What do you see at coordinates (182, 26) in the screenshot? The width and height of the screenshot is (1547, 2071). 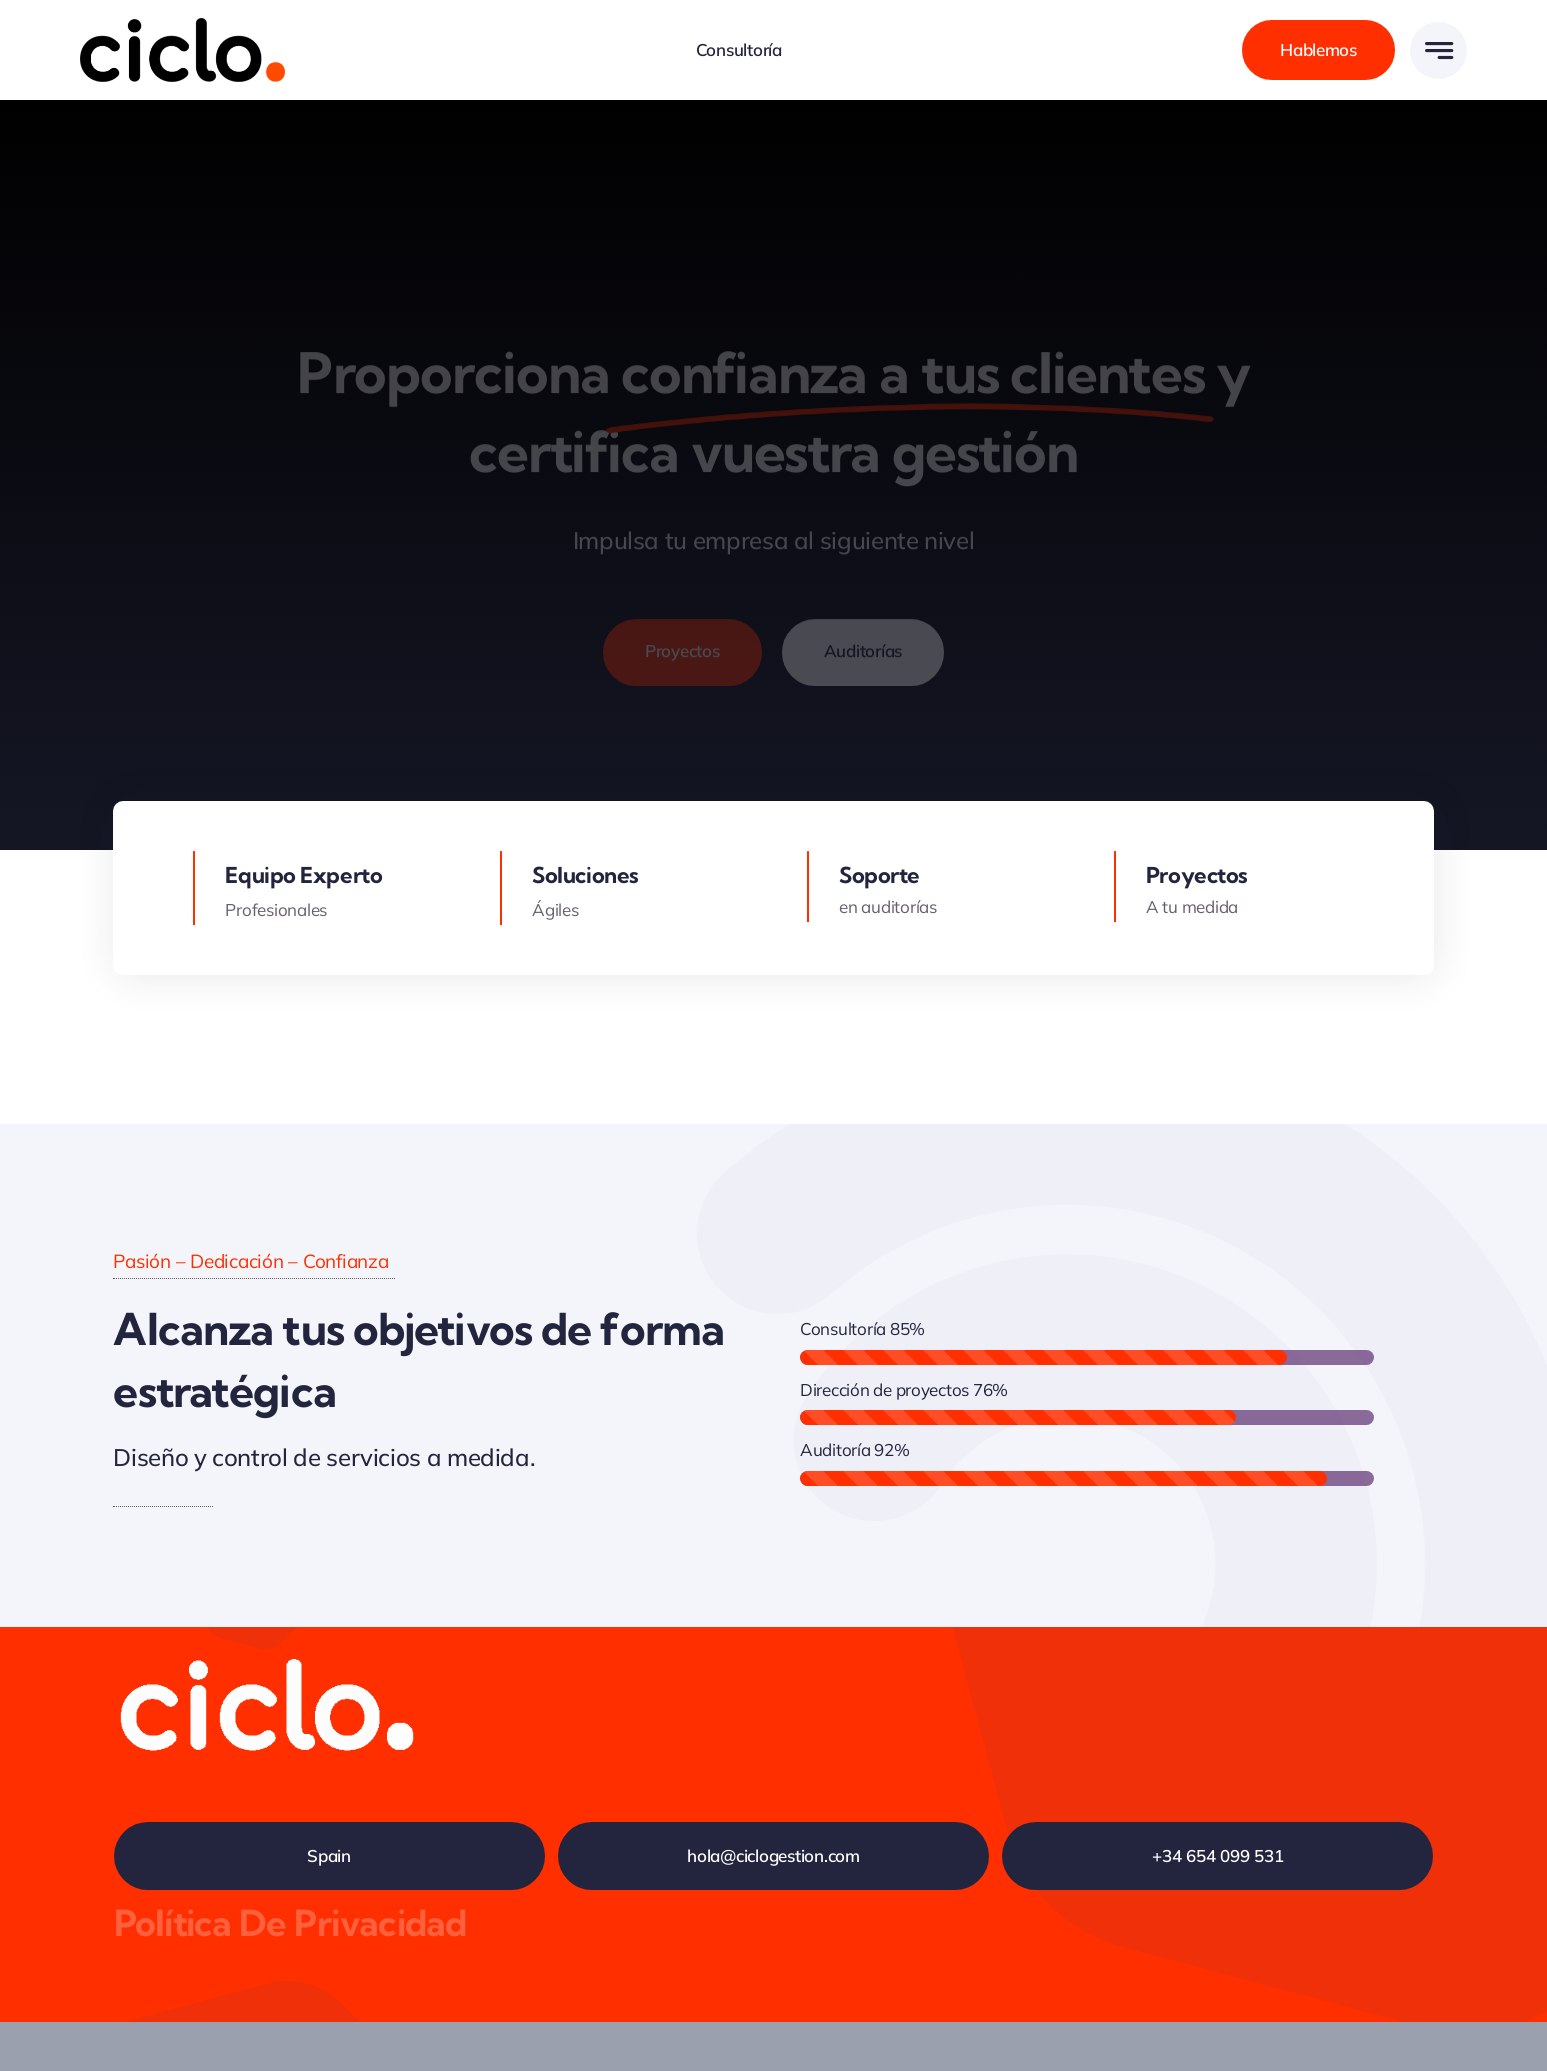 I see `[logo-avada-business-01]` at bounding box center [182, 26].